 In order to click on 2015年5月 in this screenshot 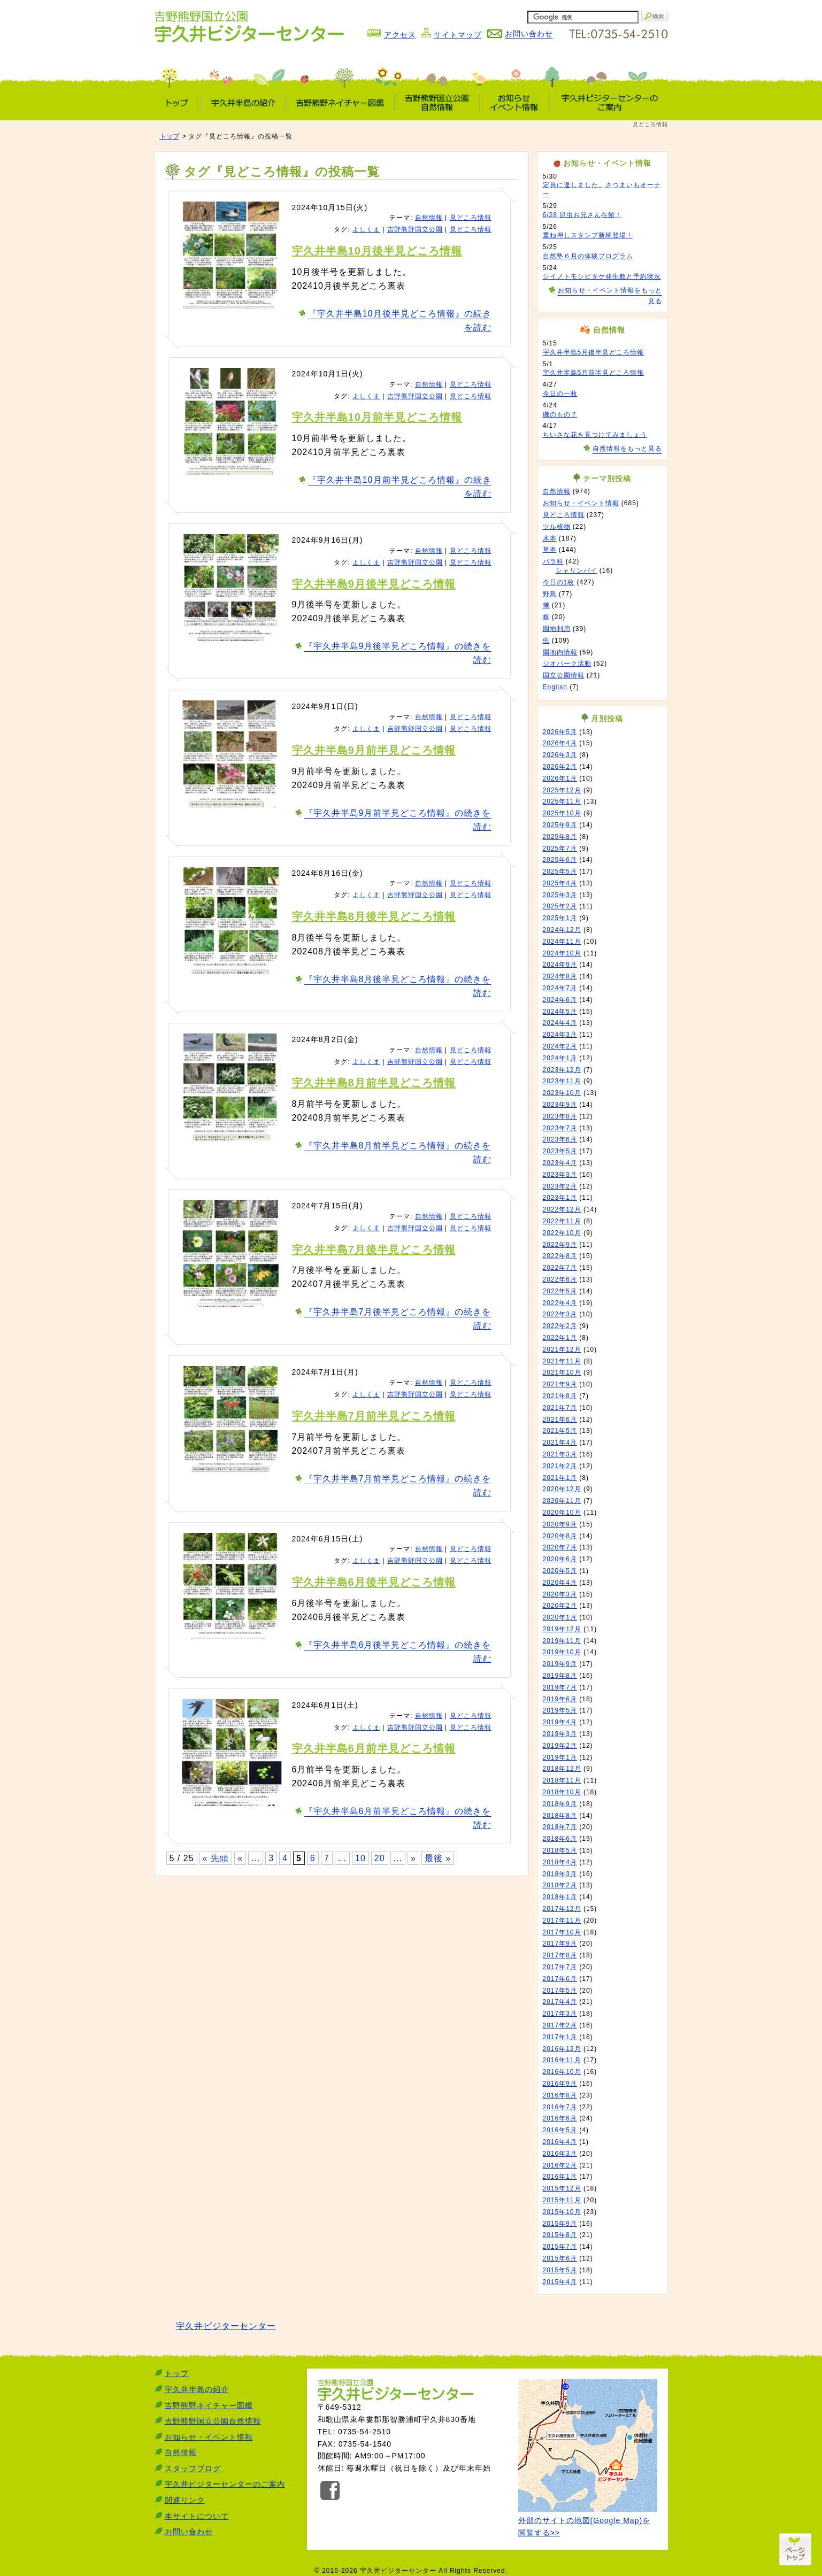, I will do `click(560, 2270)`.